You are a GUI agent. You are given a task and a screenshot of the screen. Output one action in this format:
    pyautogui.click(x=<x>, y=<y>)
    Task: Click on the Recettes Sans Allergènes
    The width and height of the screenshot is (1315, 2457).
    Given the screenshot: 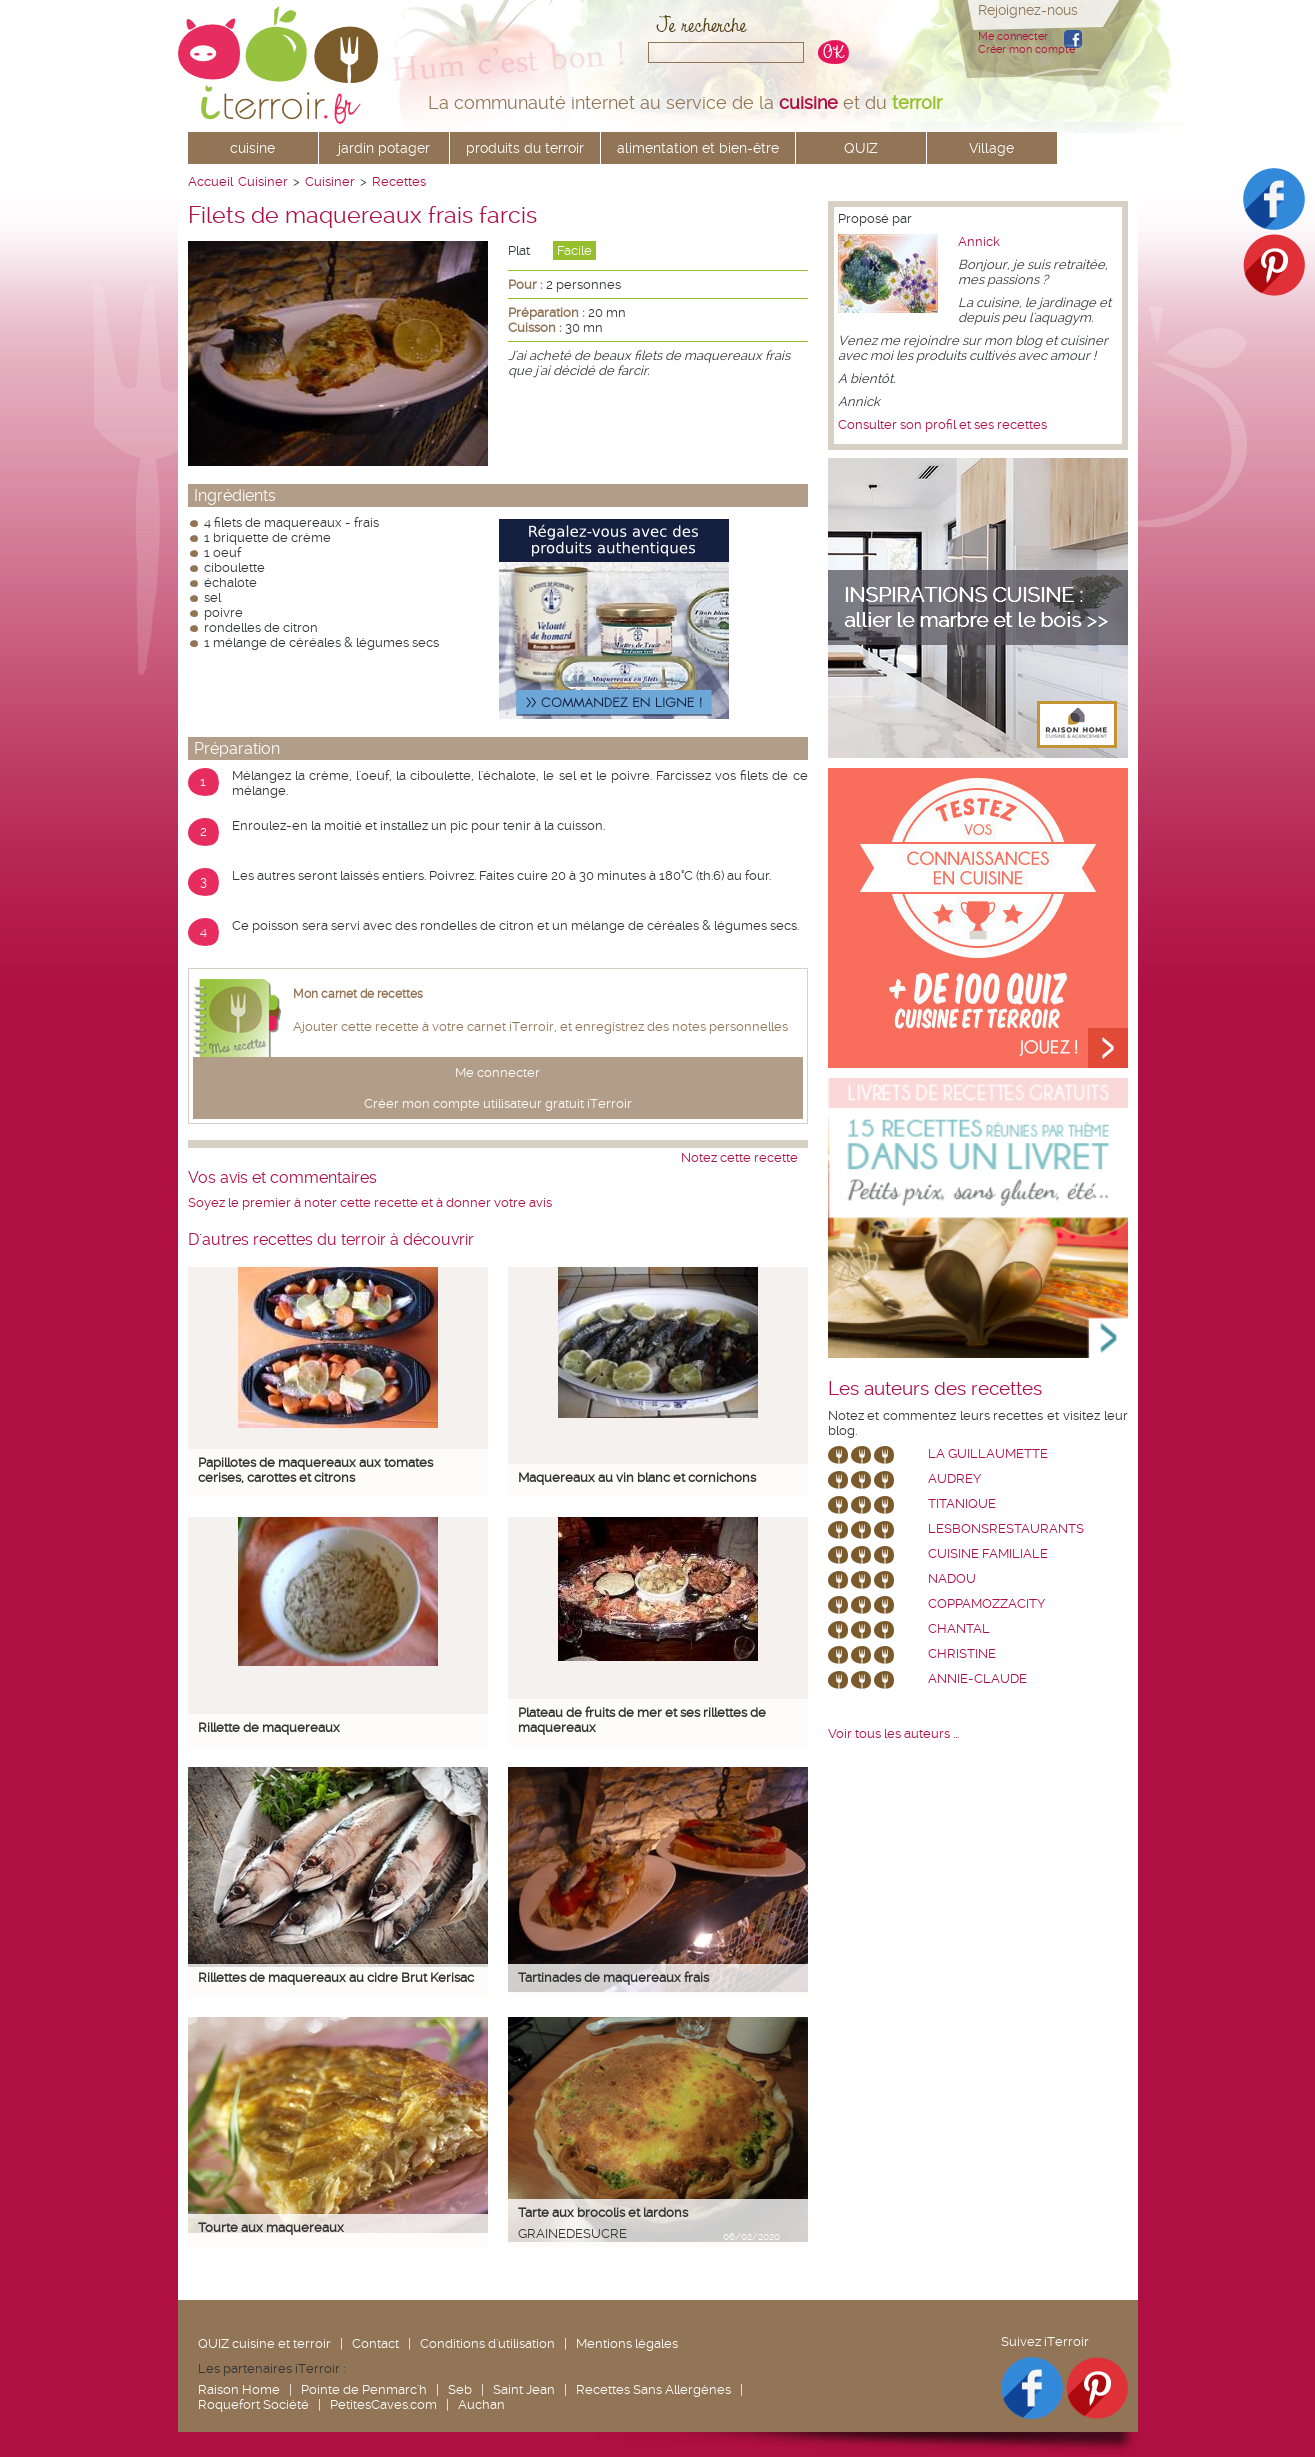 What is the action you would take?
    pyautogui.click(x=653, y=2389)
    